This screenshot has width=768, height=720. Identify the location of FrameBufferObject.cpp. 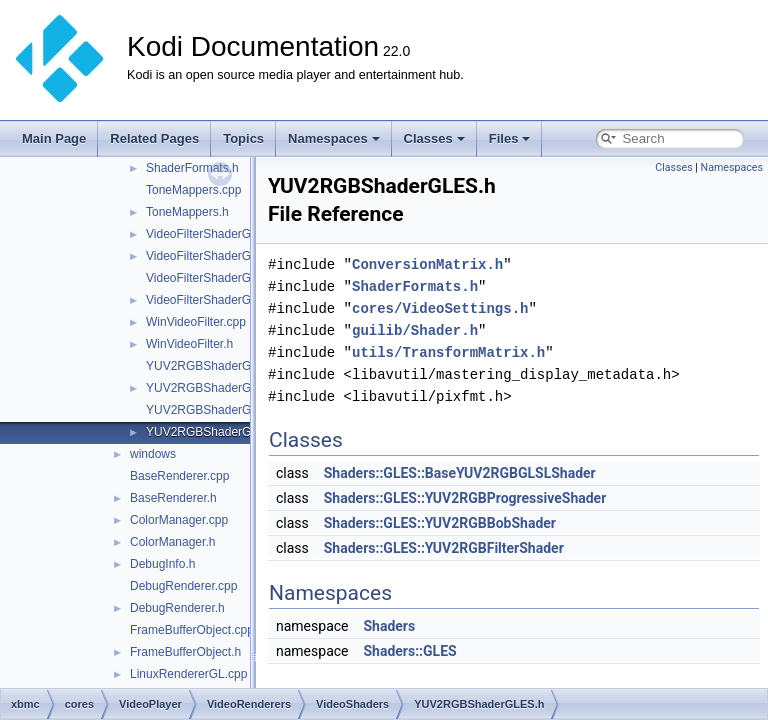
(192, 630).